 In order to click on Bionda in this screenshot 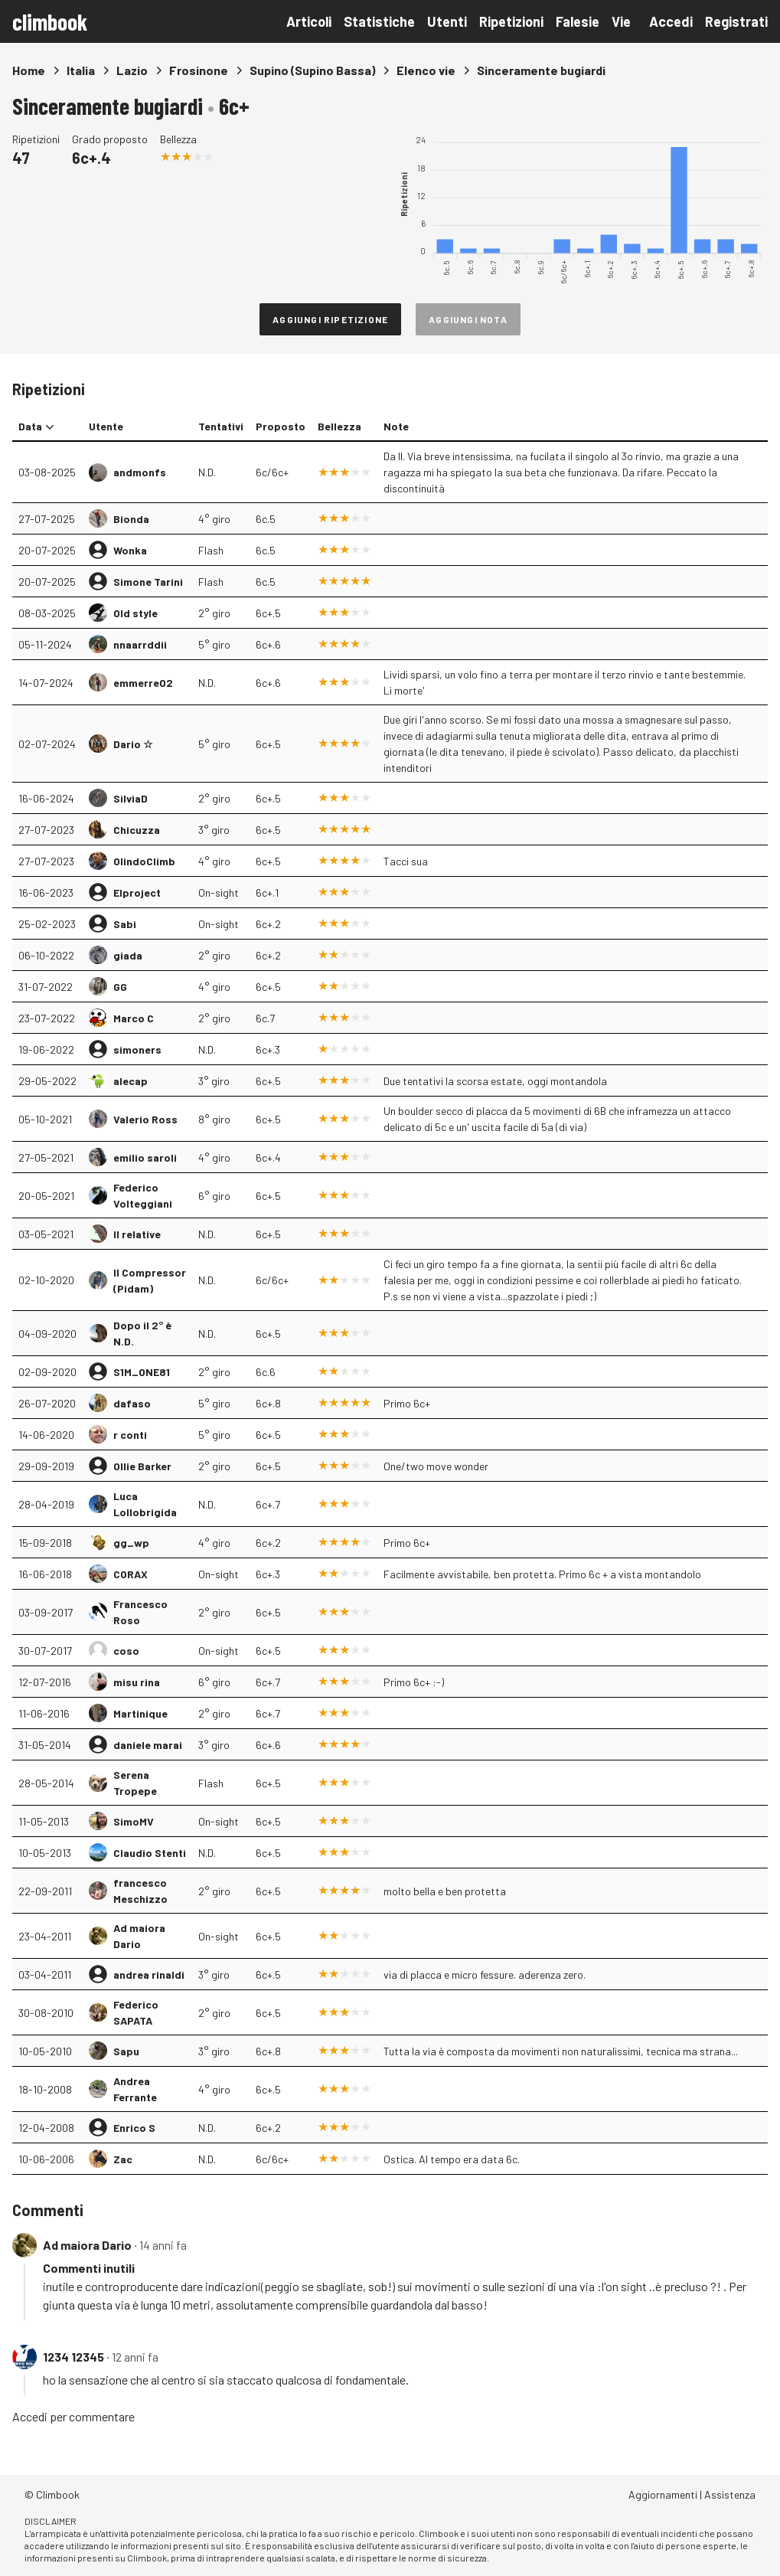, I will do `click(131, 518)`.